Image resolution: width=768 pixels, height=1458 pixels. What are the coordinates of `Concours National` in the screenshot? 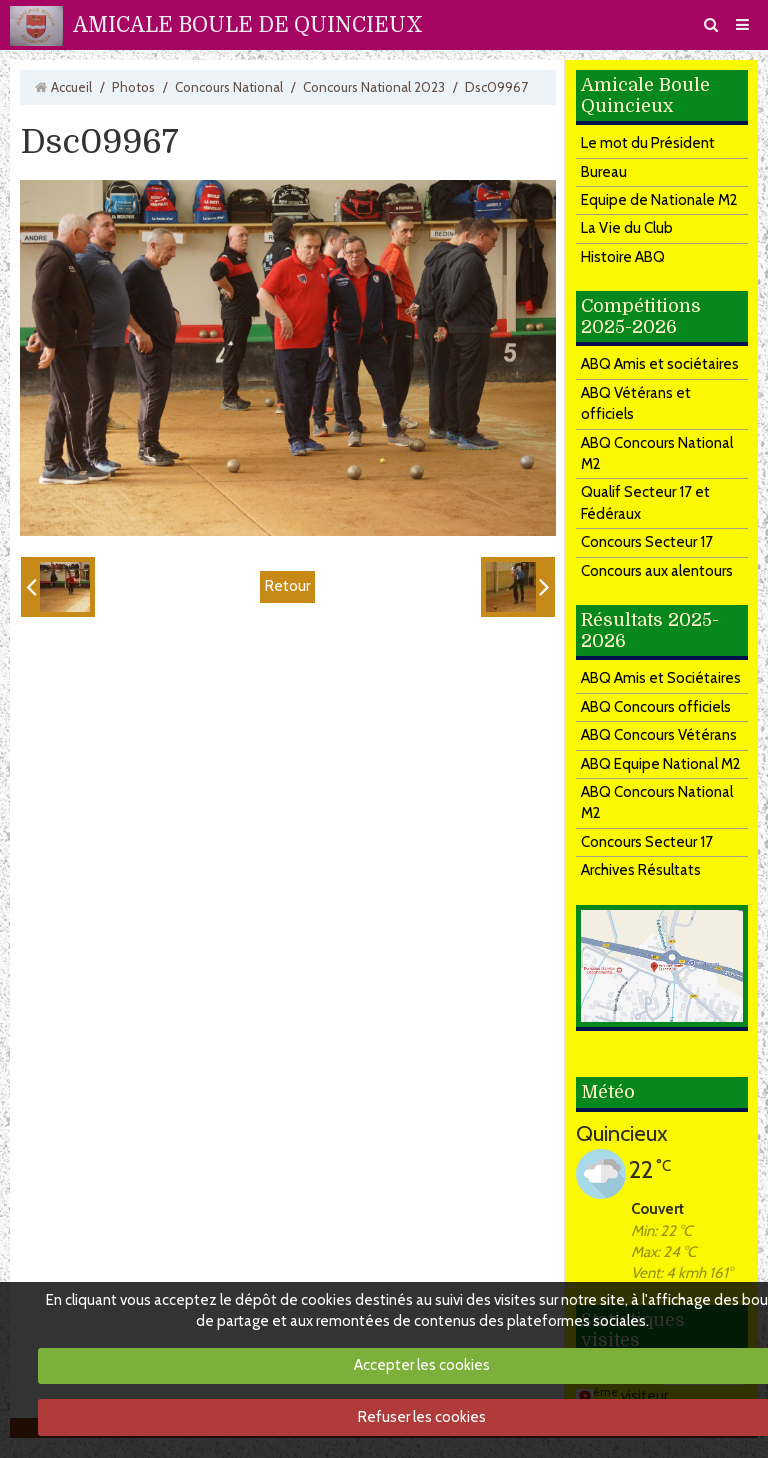 It's located at (229, 87).